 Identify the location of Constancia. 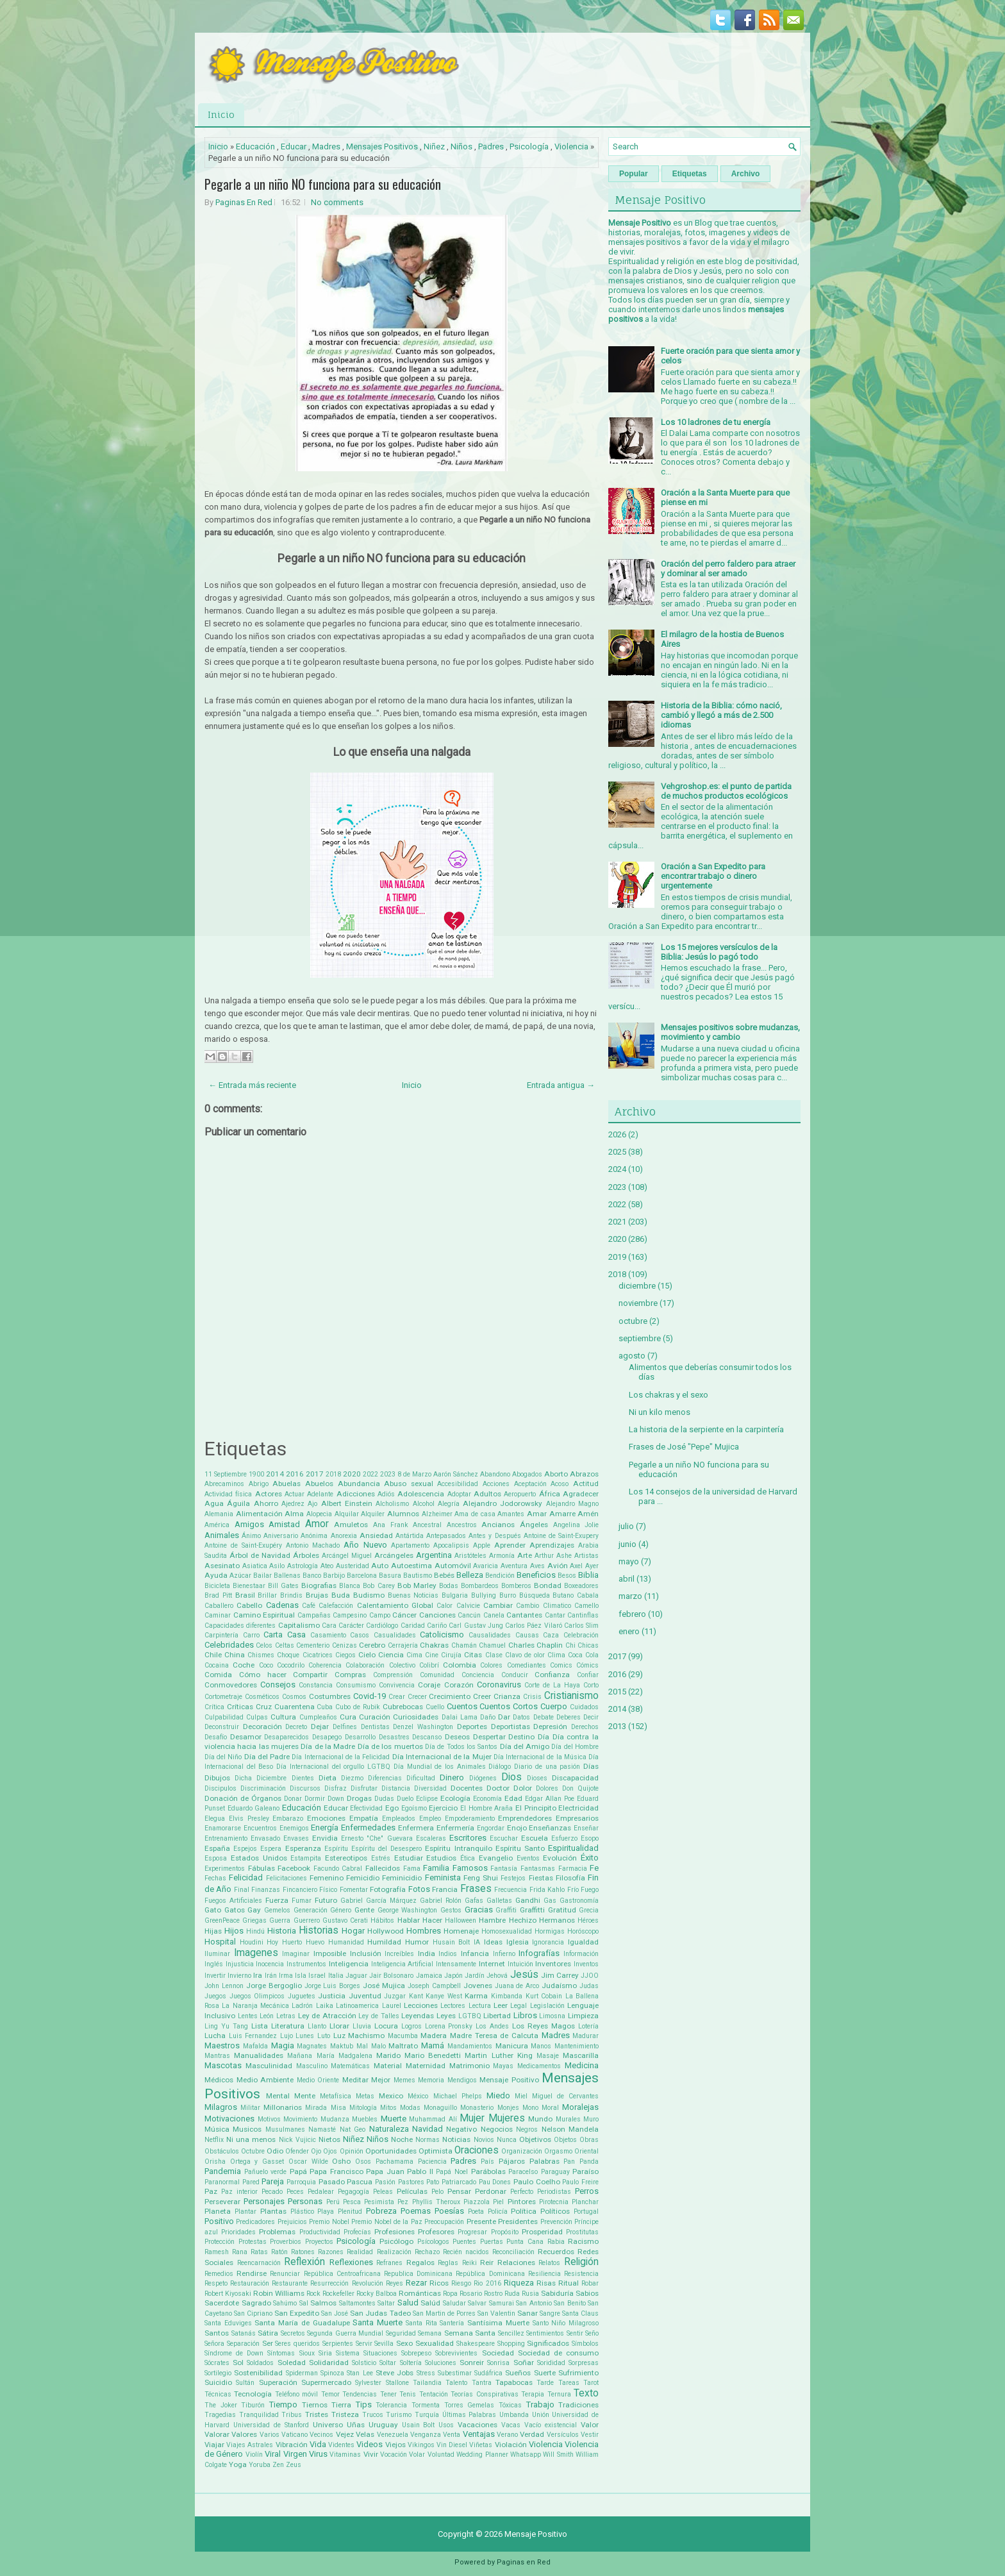
(316, 1685).